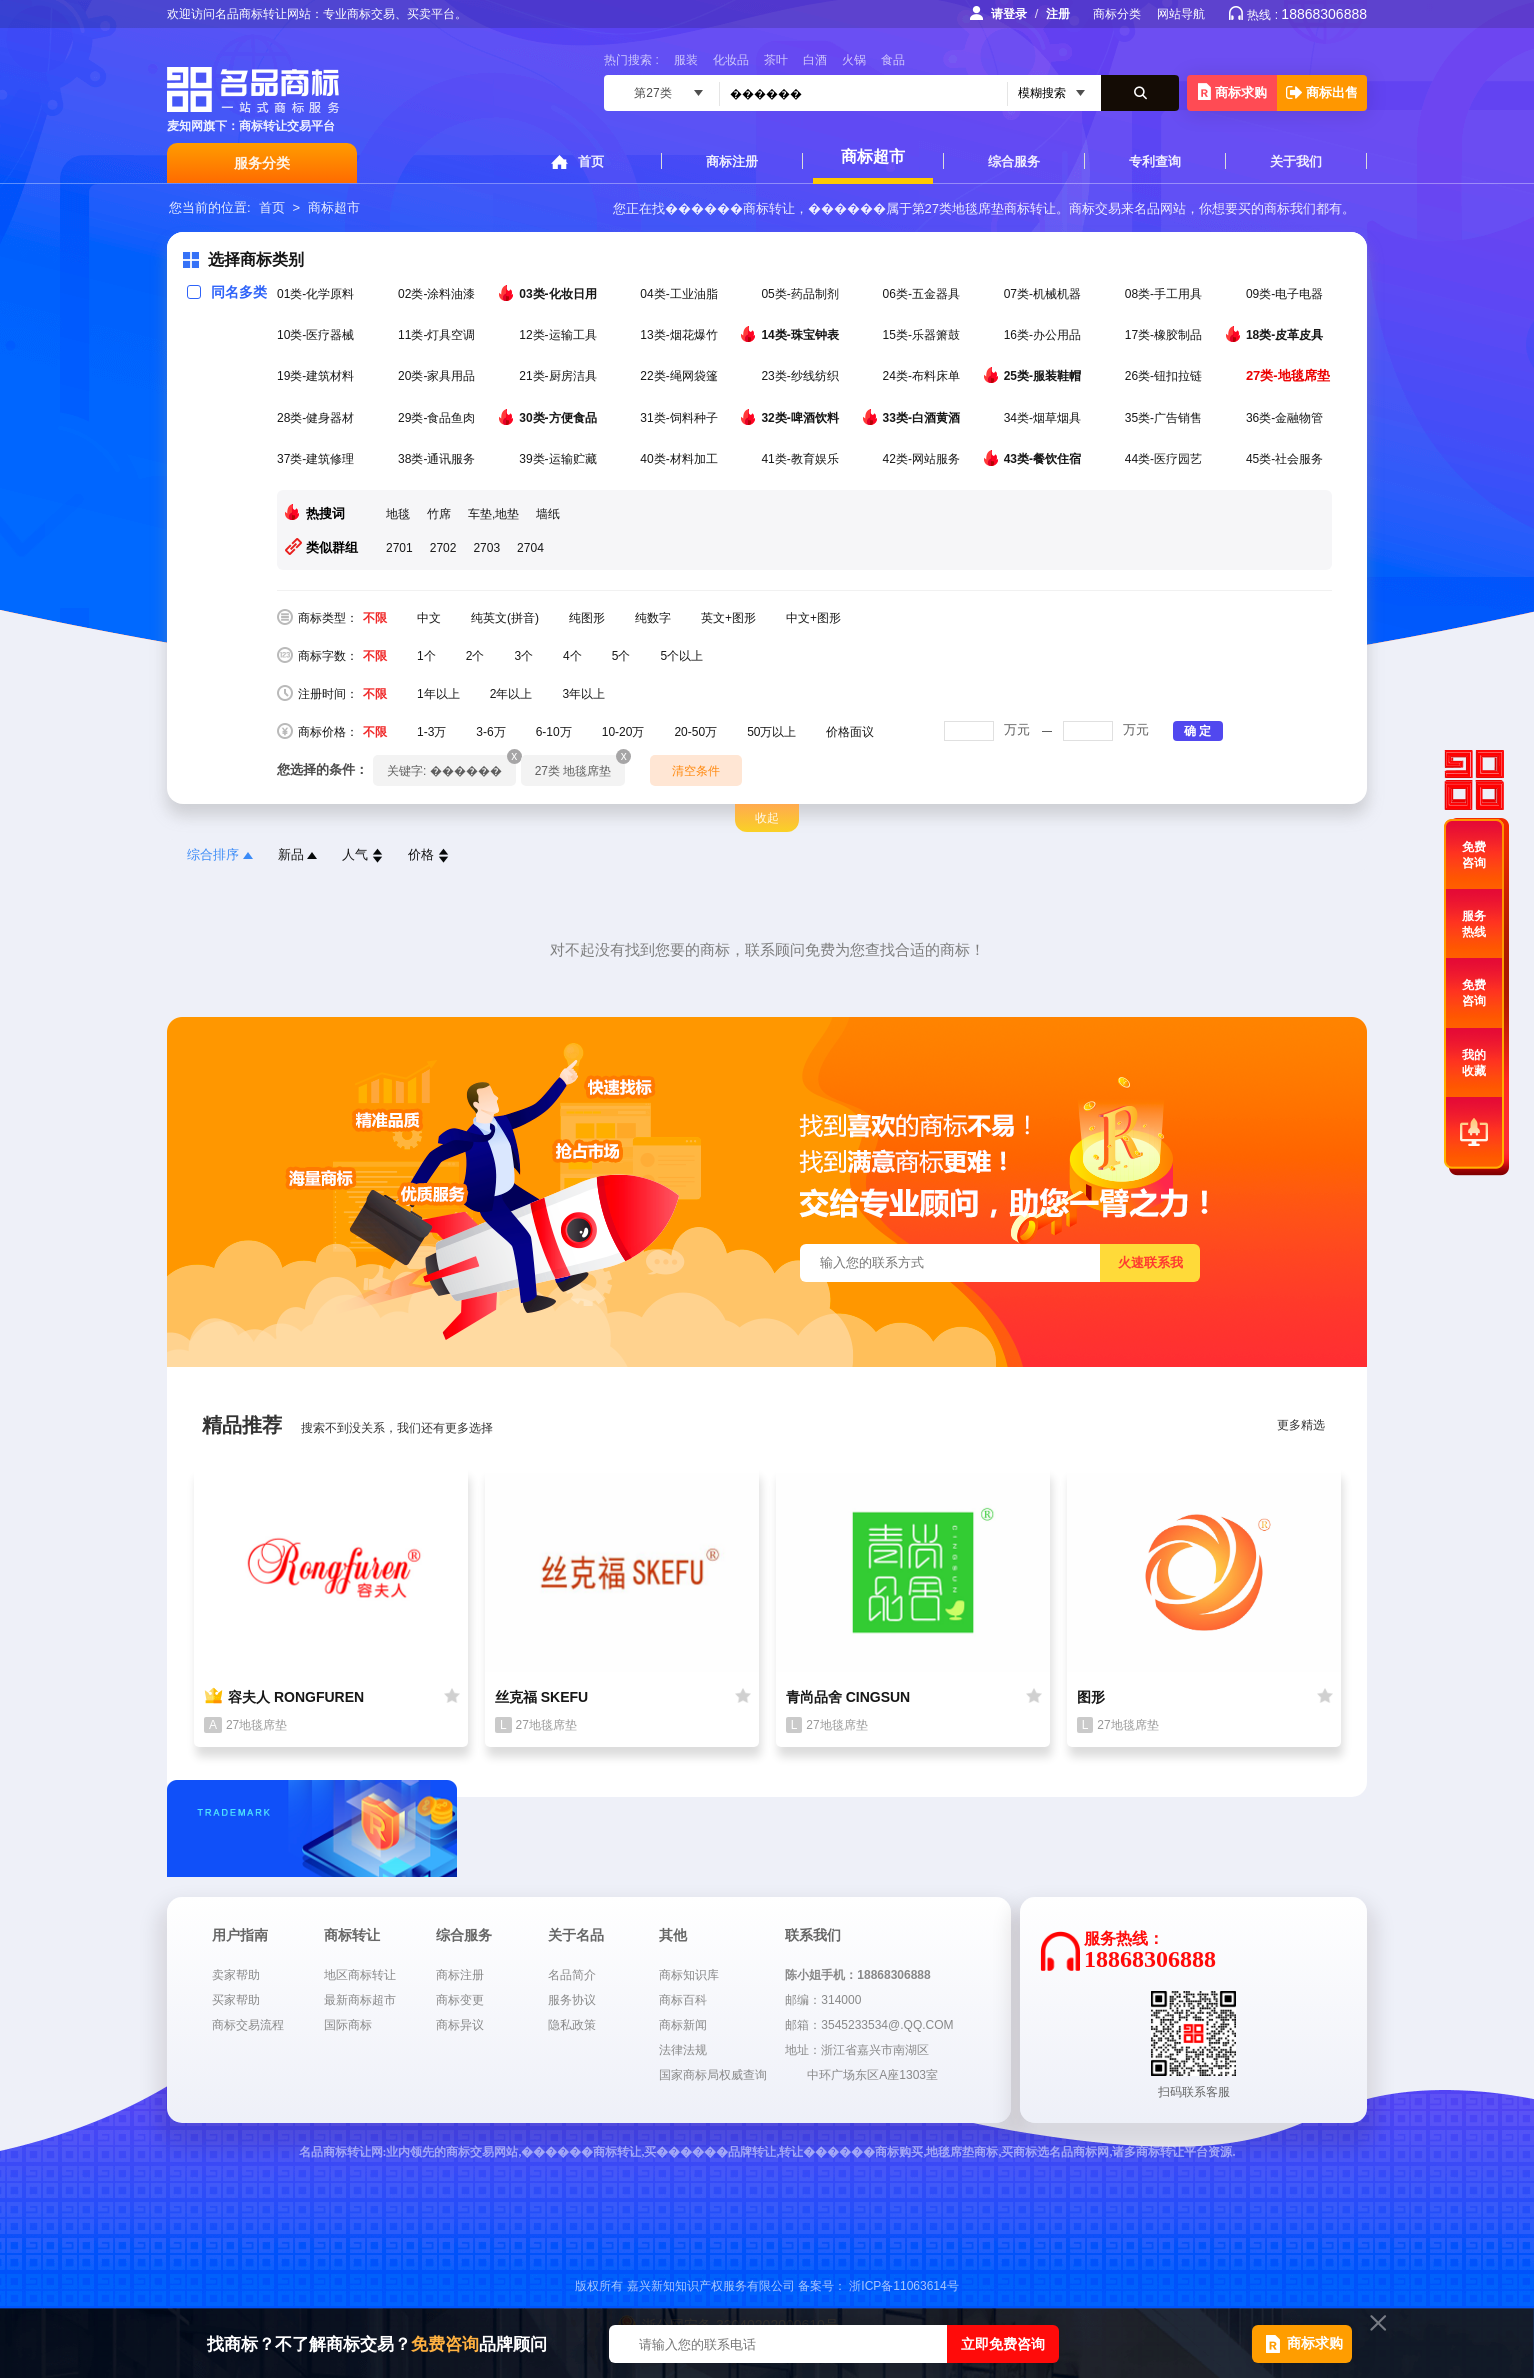 The height and width of the screenshot is (2378, 1534). What do you see at coordinates (317, 376) in the screenshot?
I see `19类-建筑材料` at bounding box center [317, 376].